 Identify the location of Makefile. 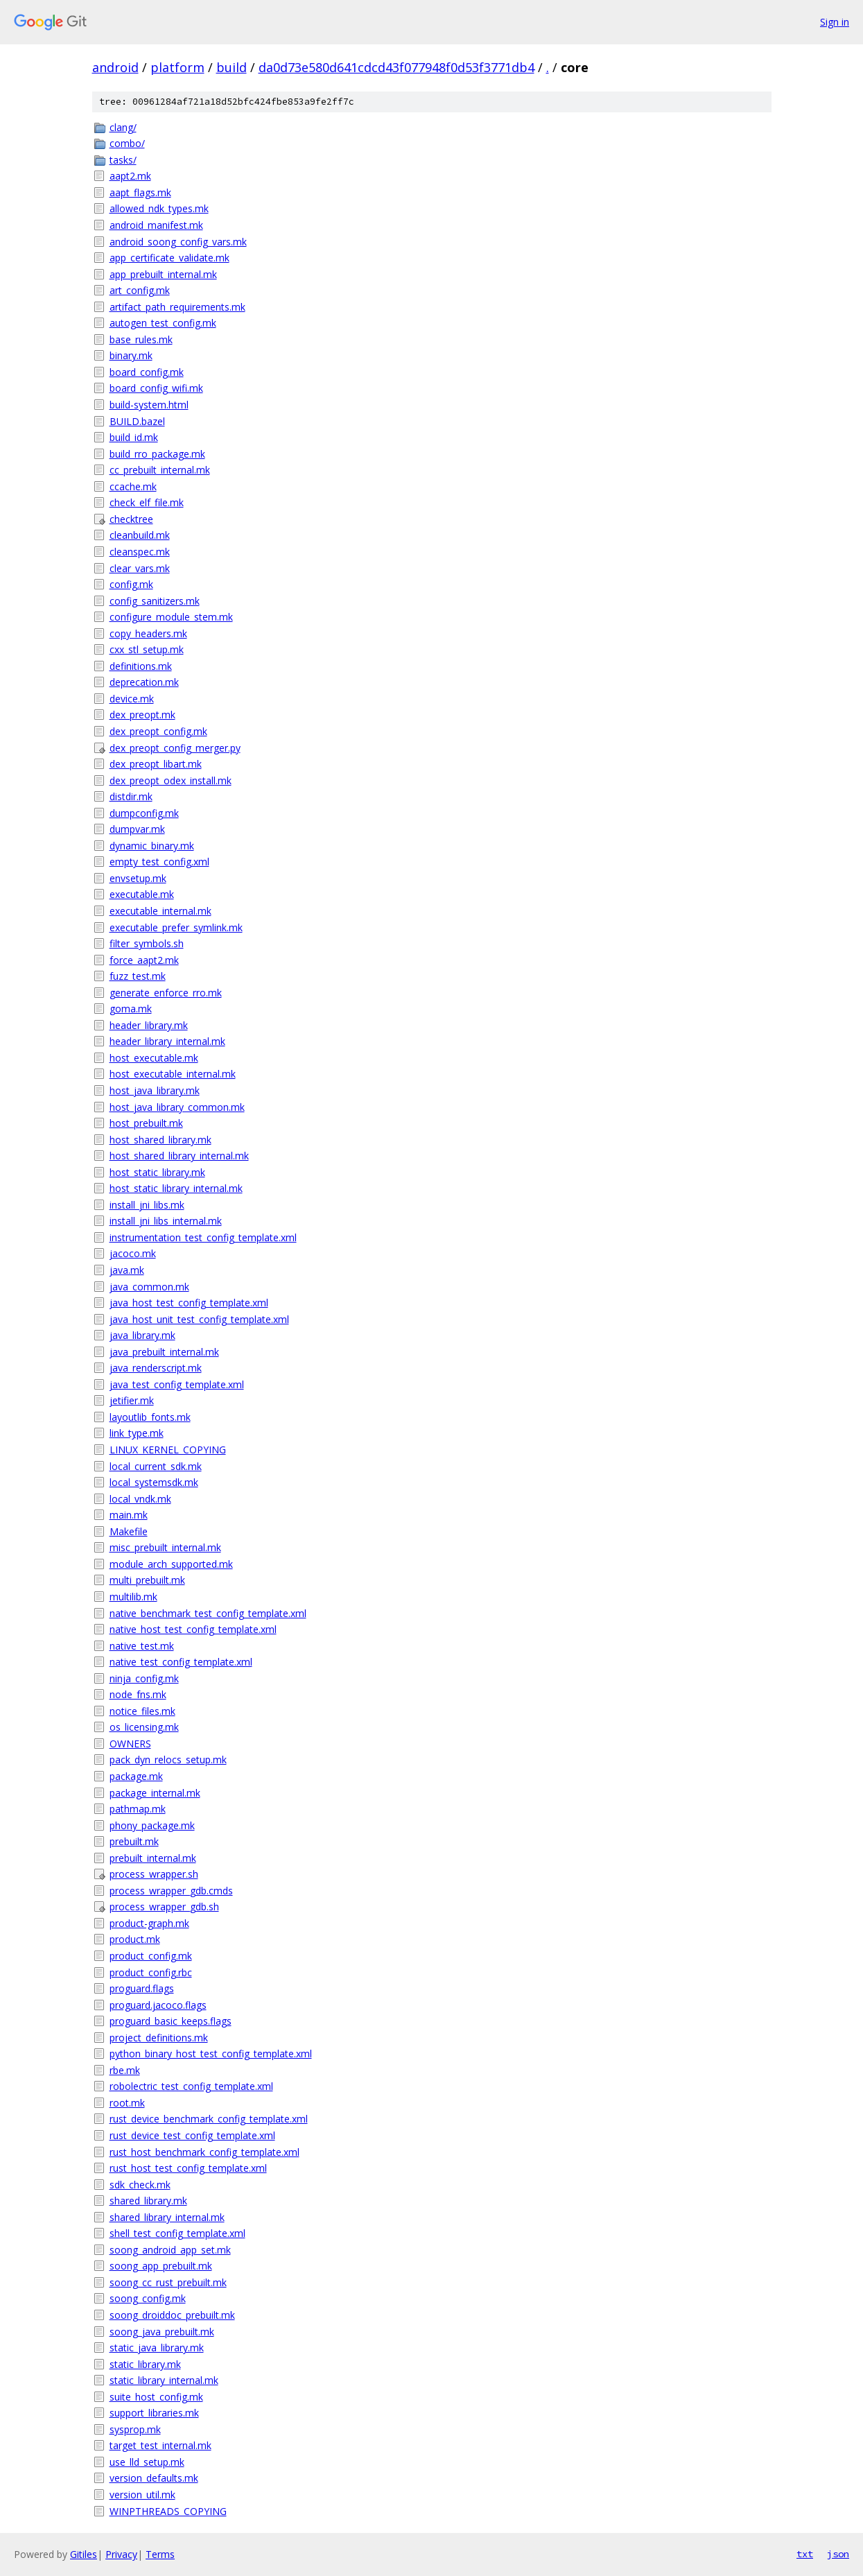
(129, 1531).